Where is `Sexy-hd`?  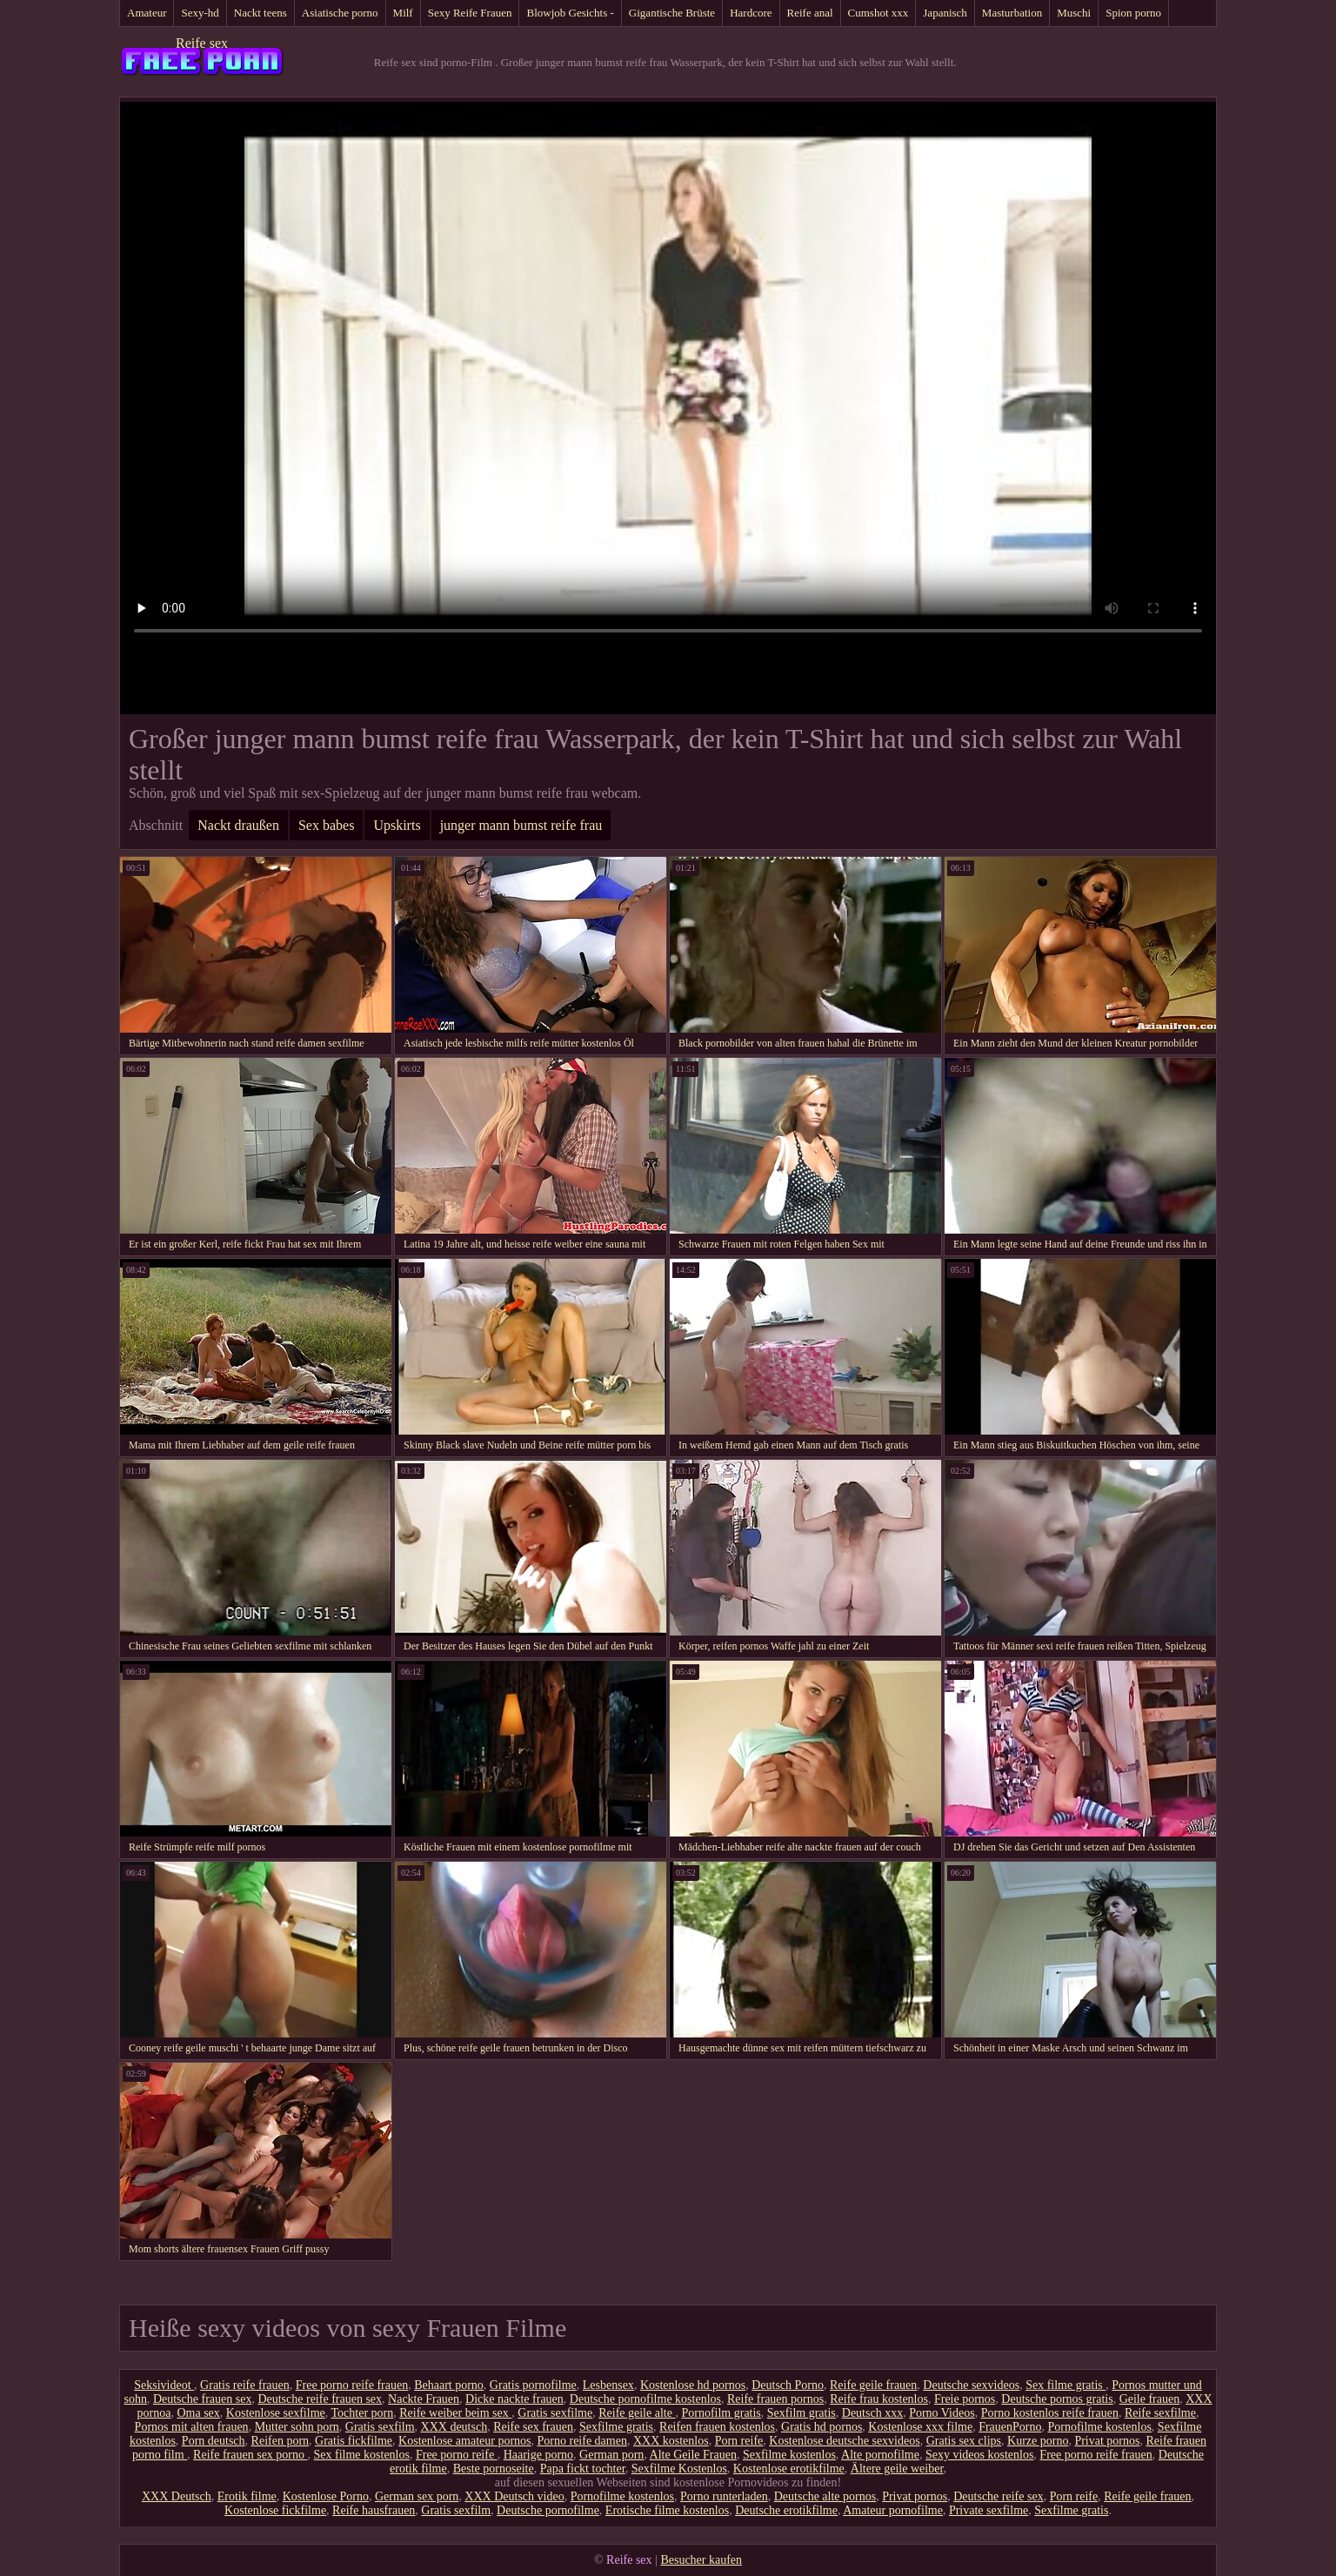
Sexy-hd is located at coordinates (199, 12).